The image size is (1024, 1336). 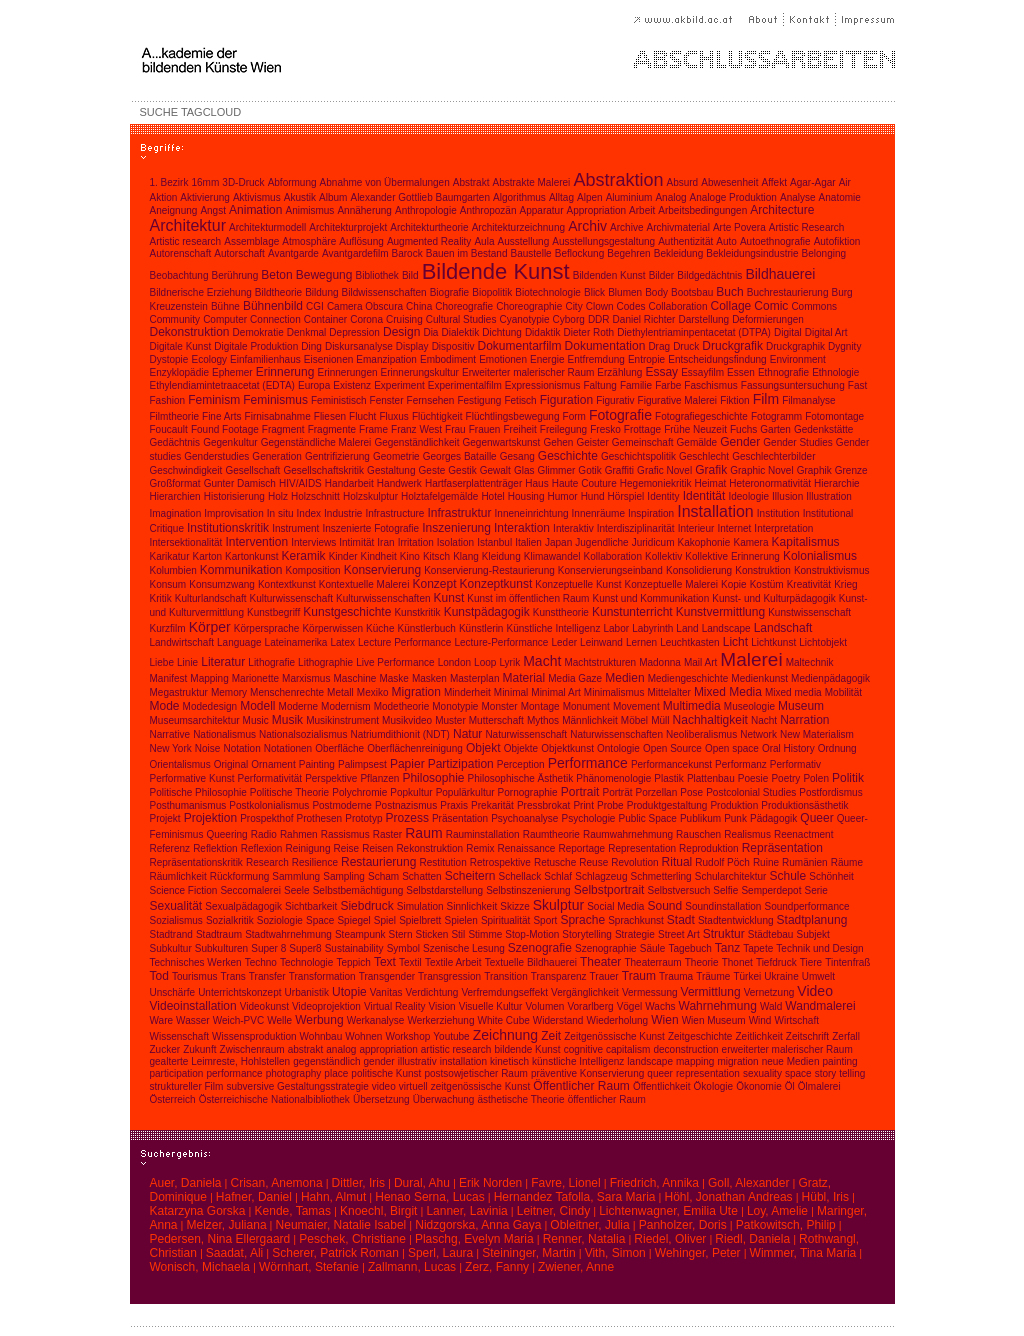 I want to click on Georges Bataille, so click(x=460, y=456).